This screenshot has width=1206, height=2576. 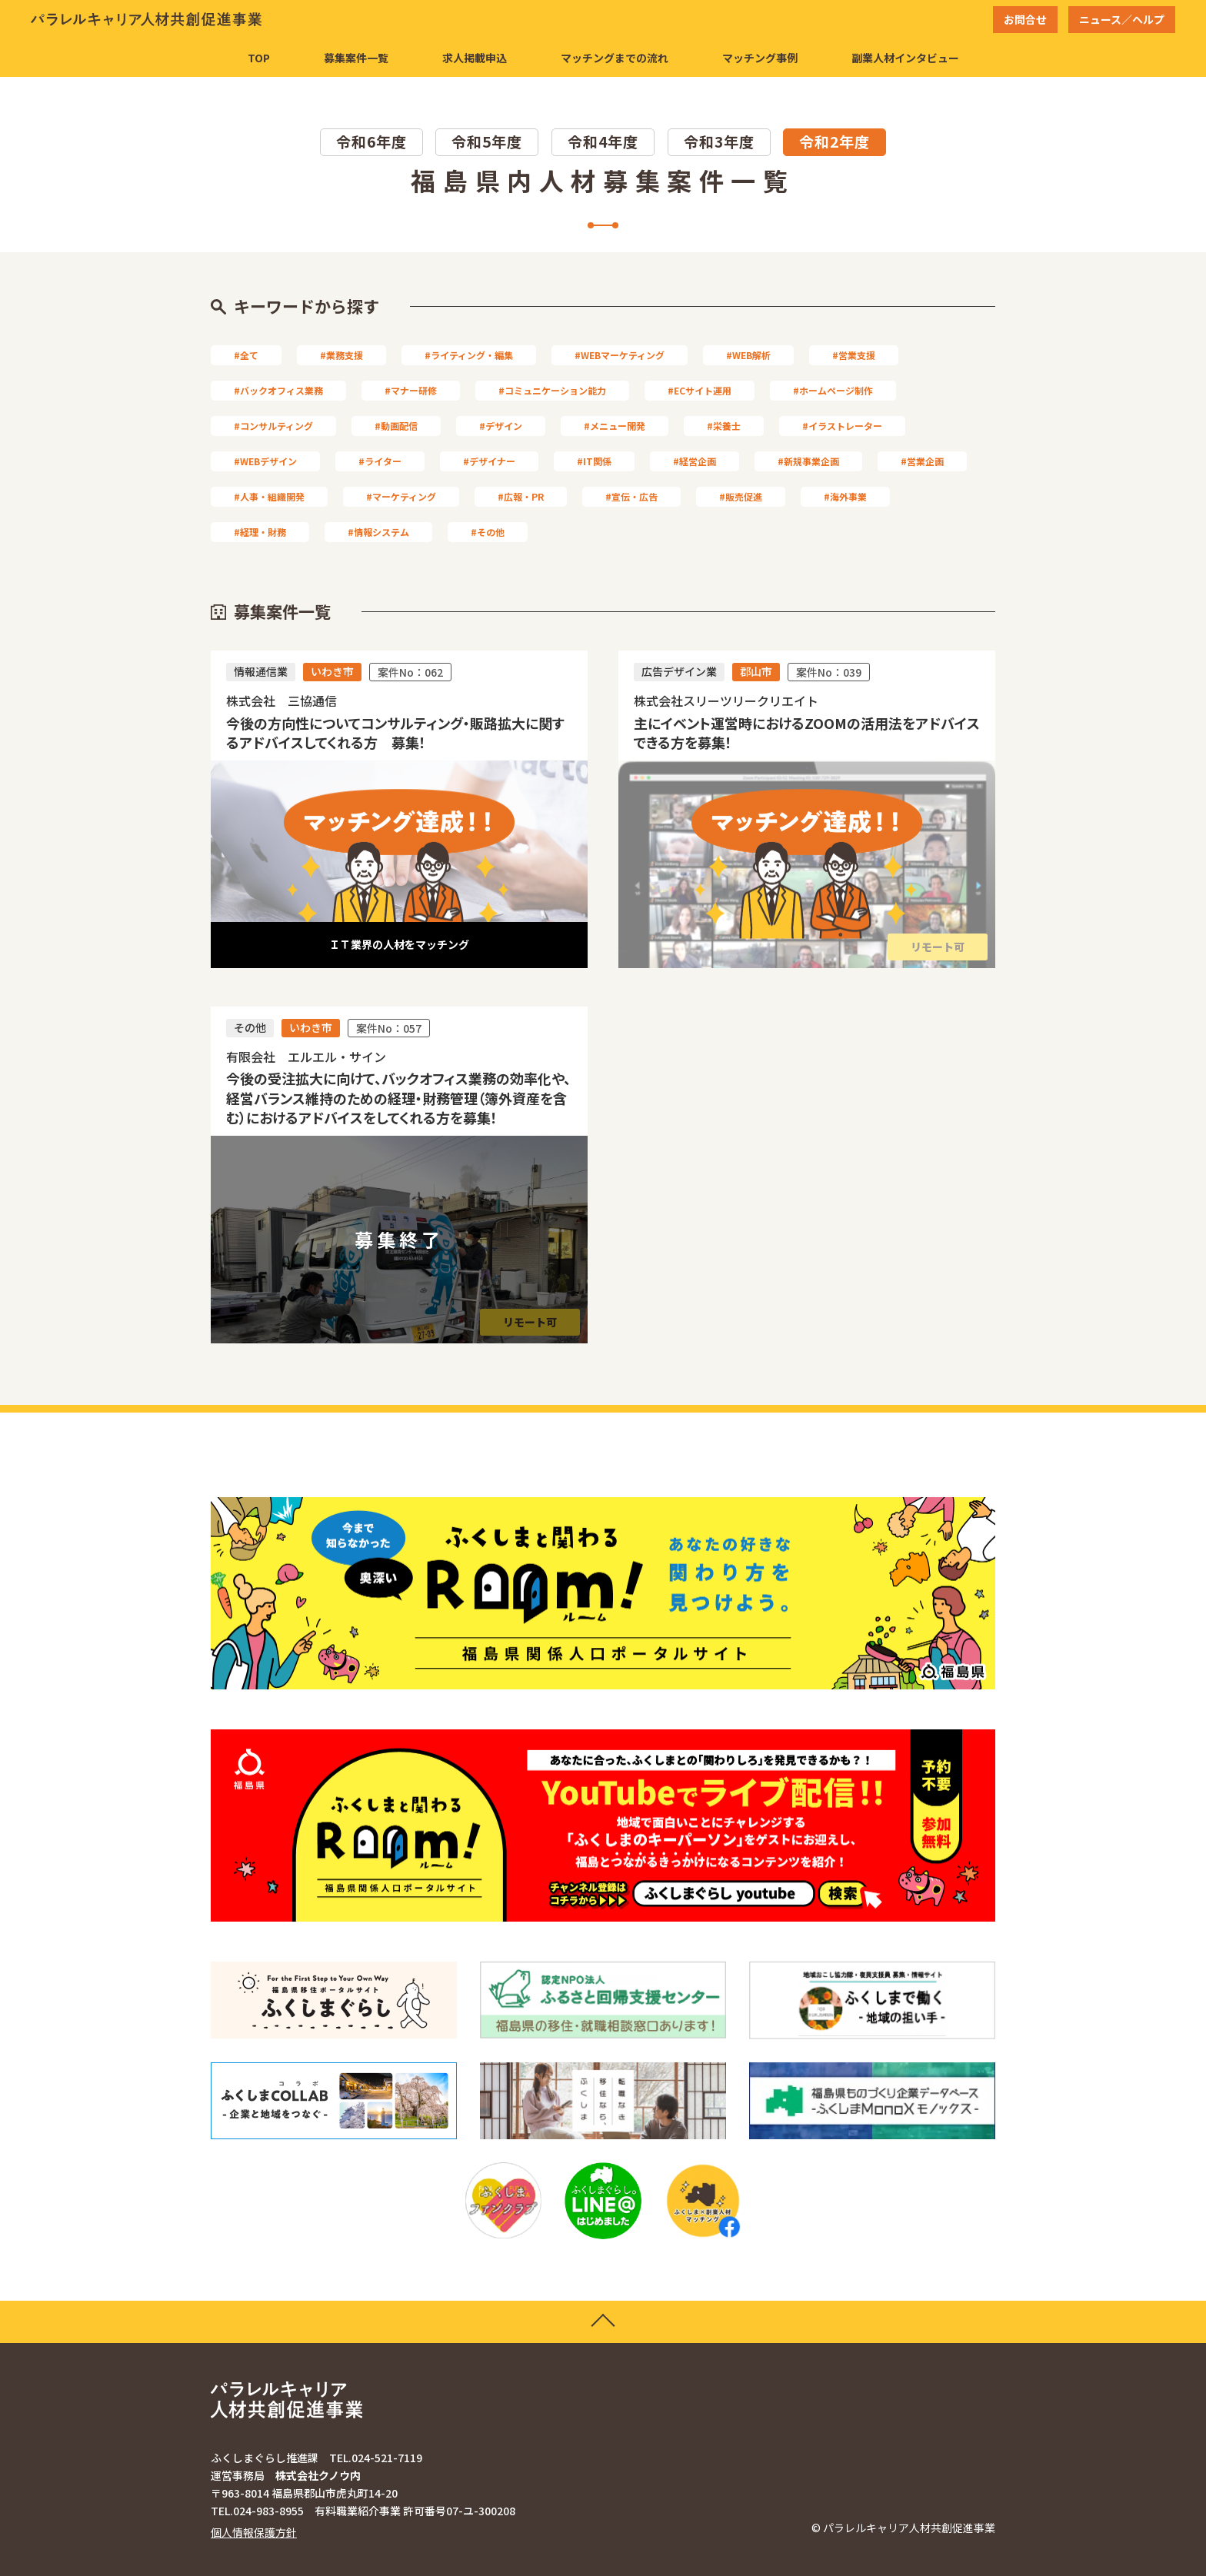 I want to click on #経営企画, so click(x=694, y=461).